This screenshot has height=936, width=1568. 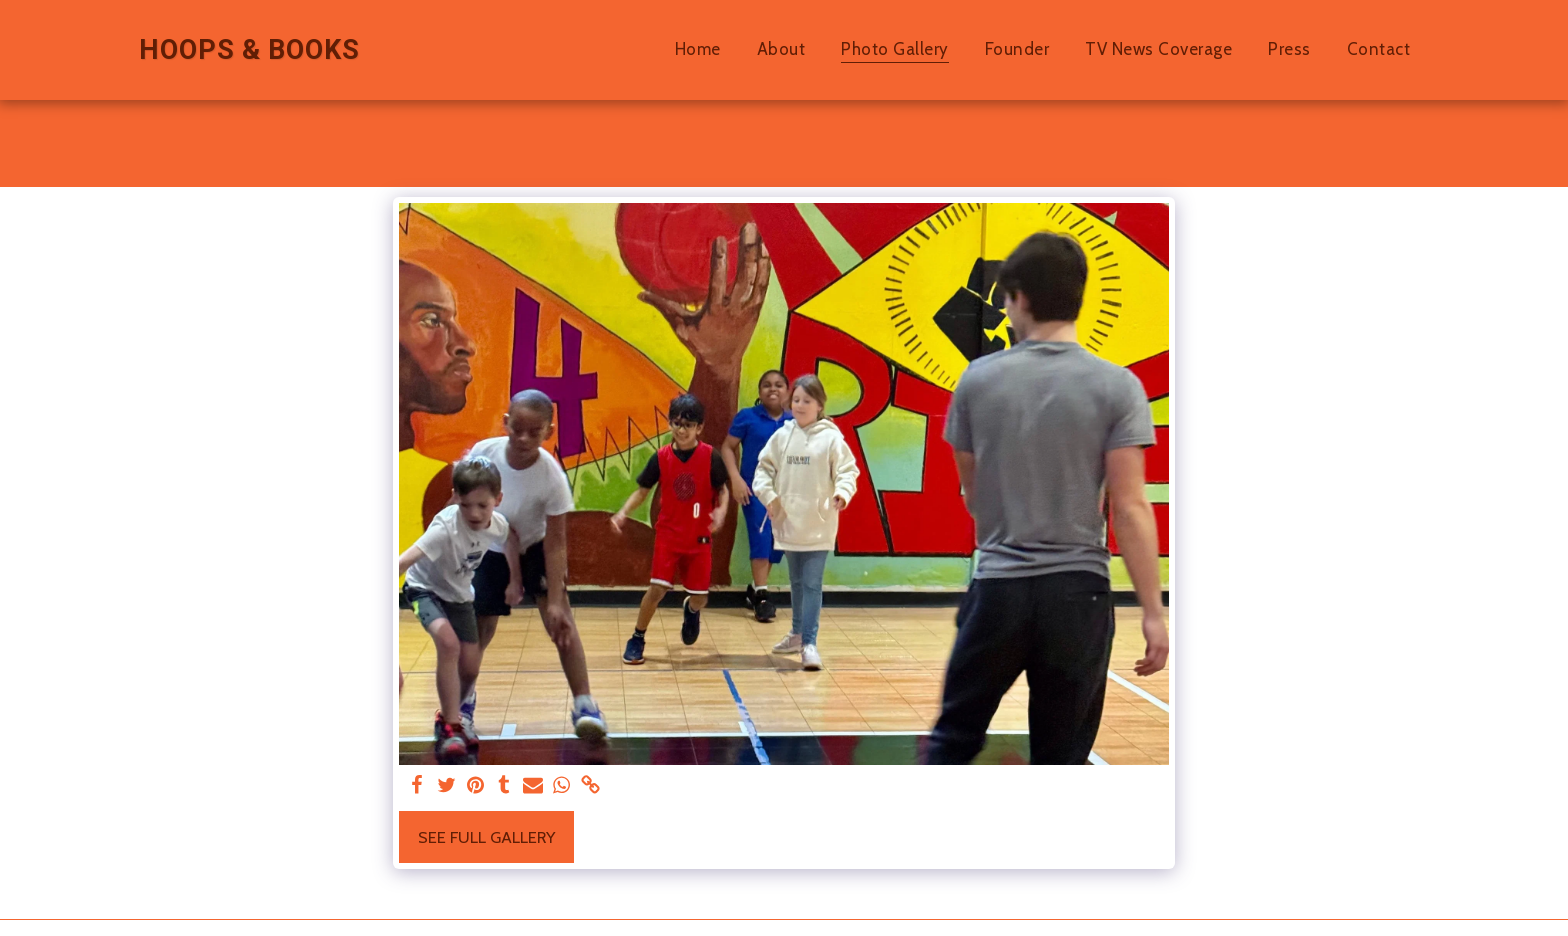 I want to click on See Full Gallery, so click(x=486, y=837).